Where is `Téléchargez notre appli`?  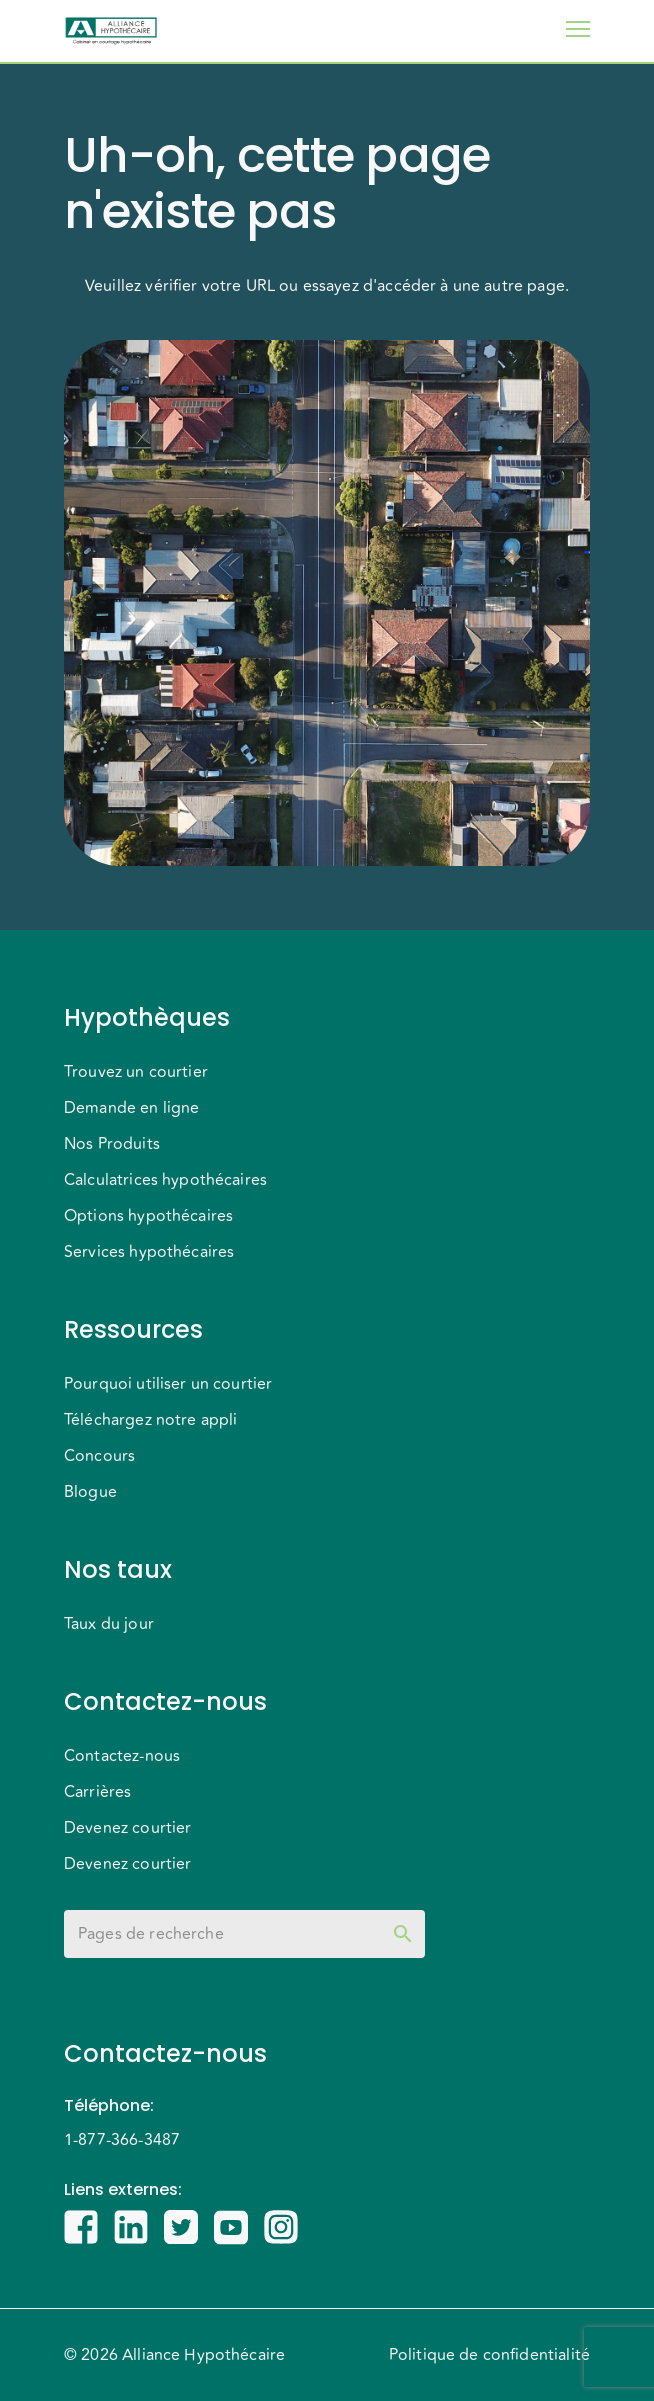 Téléchargez notre appli is located at coordinates (150, 1420).